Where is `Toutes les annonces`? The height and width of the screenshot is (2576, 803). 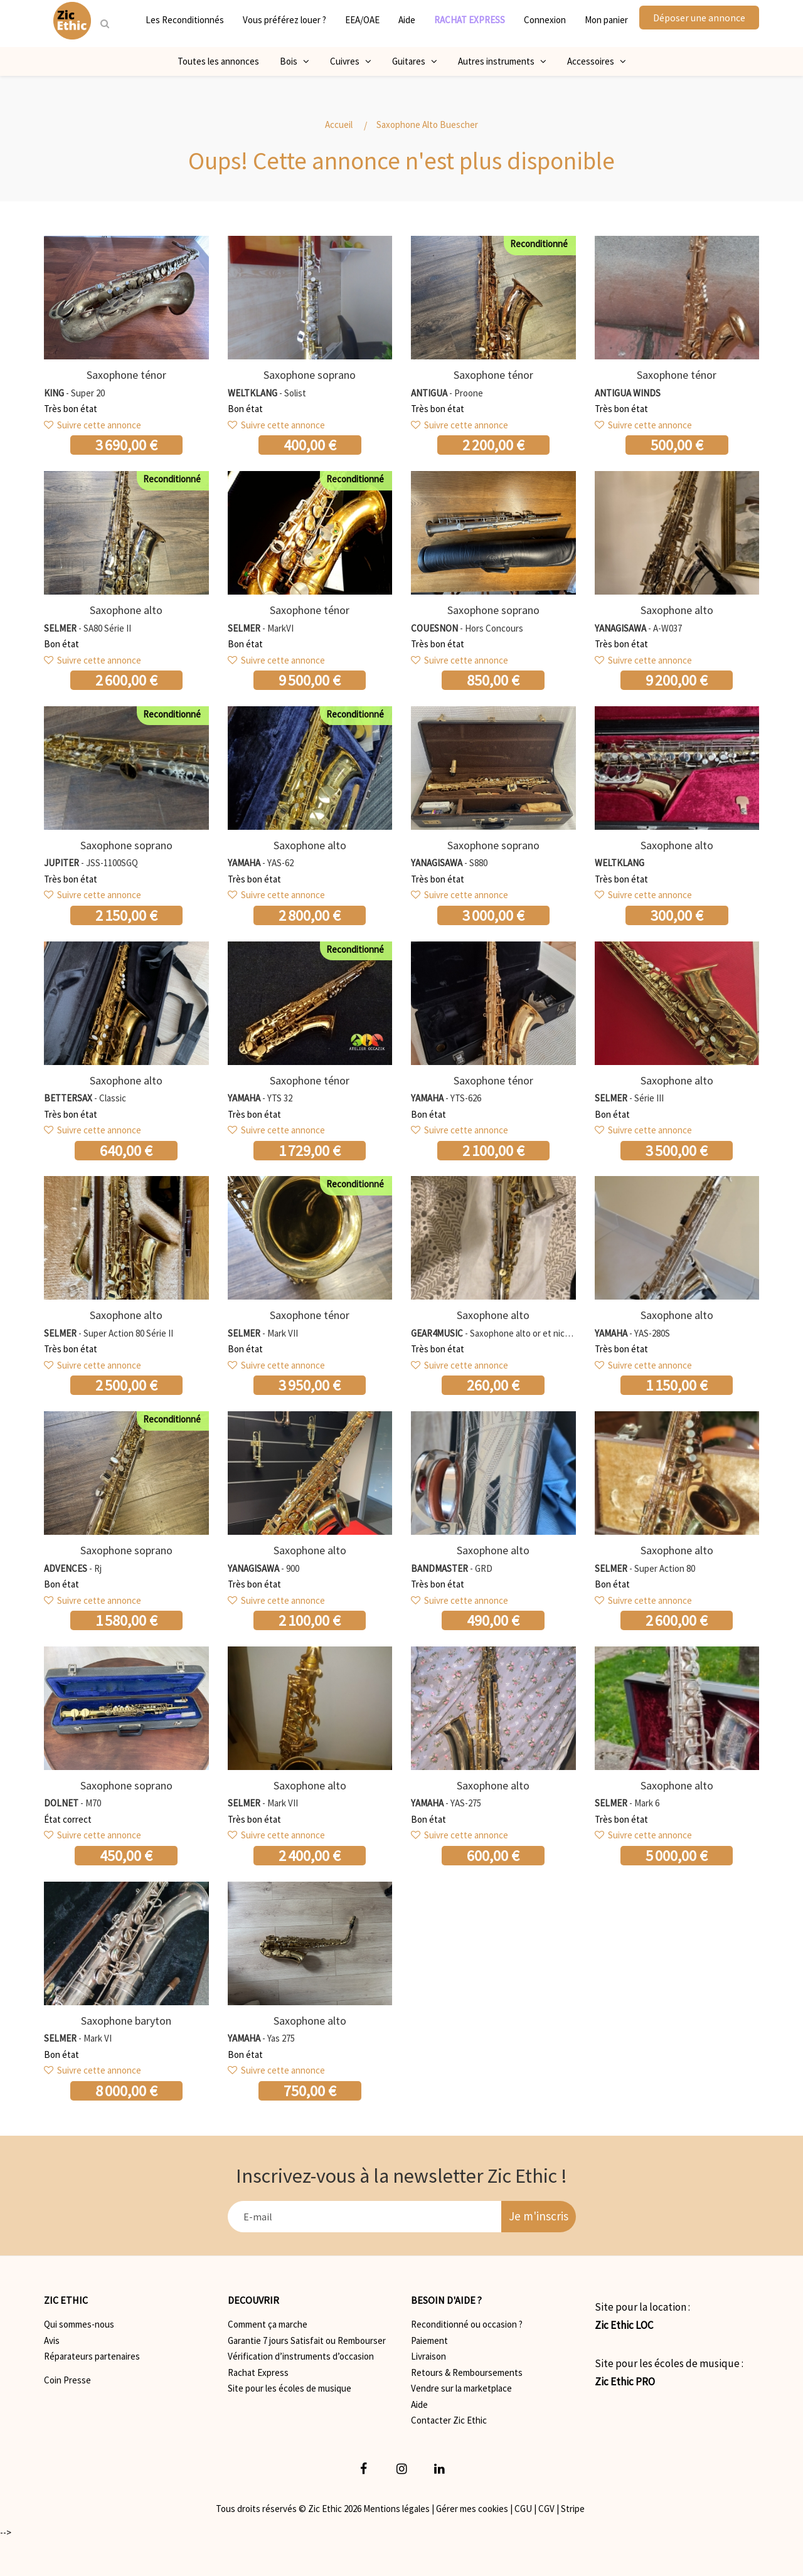
Toutes les annonces is located at coordinates (218, 61).